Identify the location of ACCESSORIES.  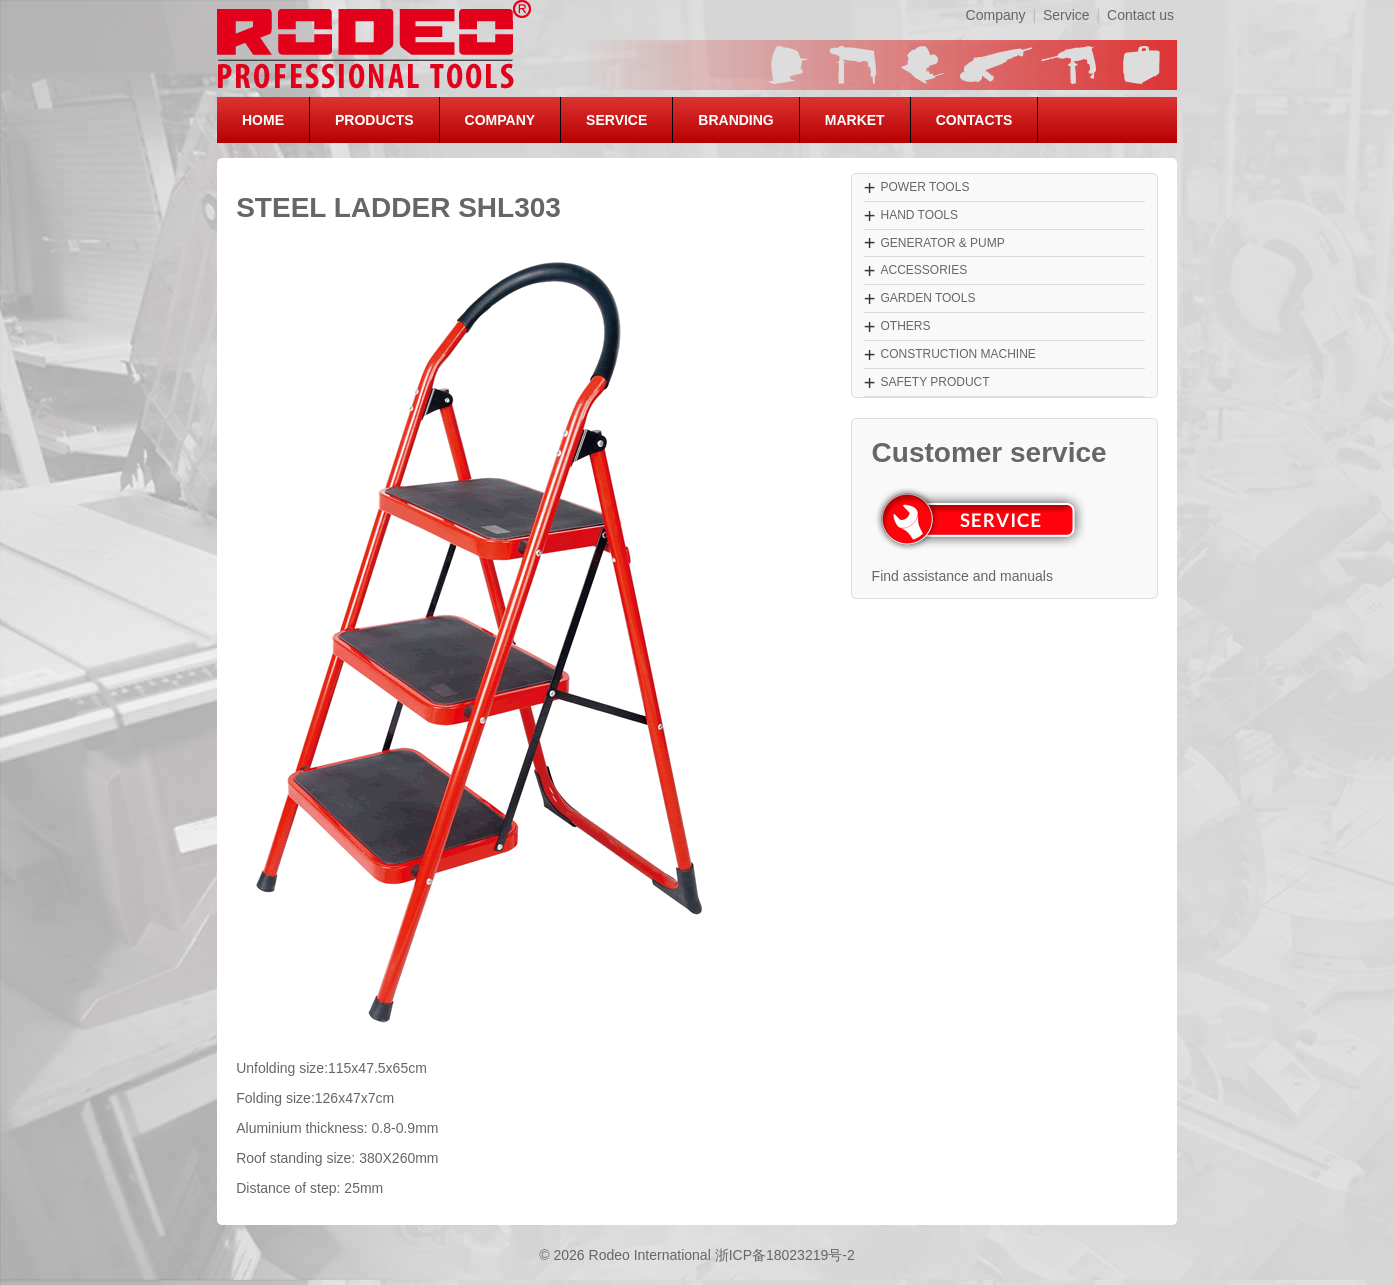
(923, 270).